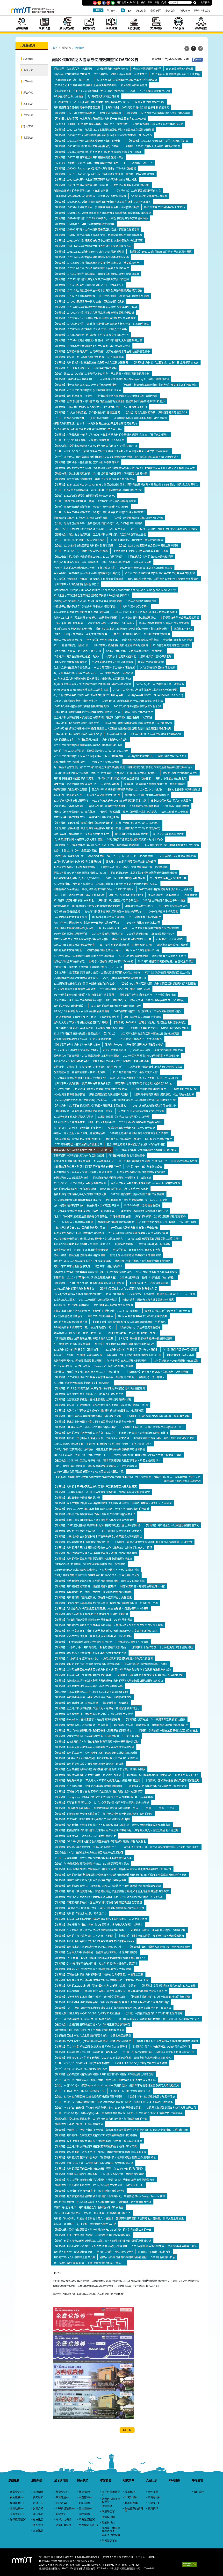 This screenshot has height=2576, width=223. Describe the element at coordinates (80, 1022) in the screenshot. I see `重現北火足跡特展、除役機組裝置藝術5/18開展` at that location.